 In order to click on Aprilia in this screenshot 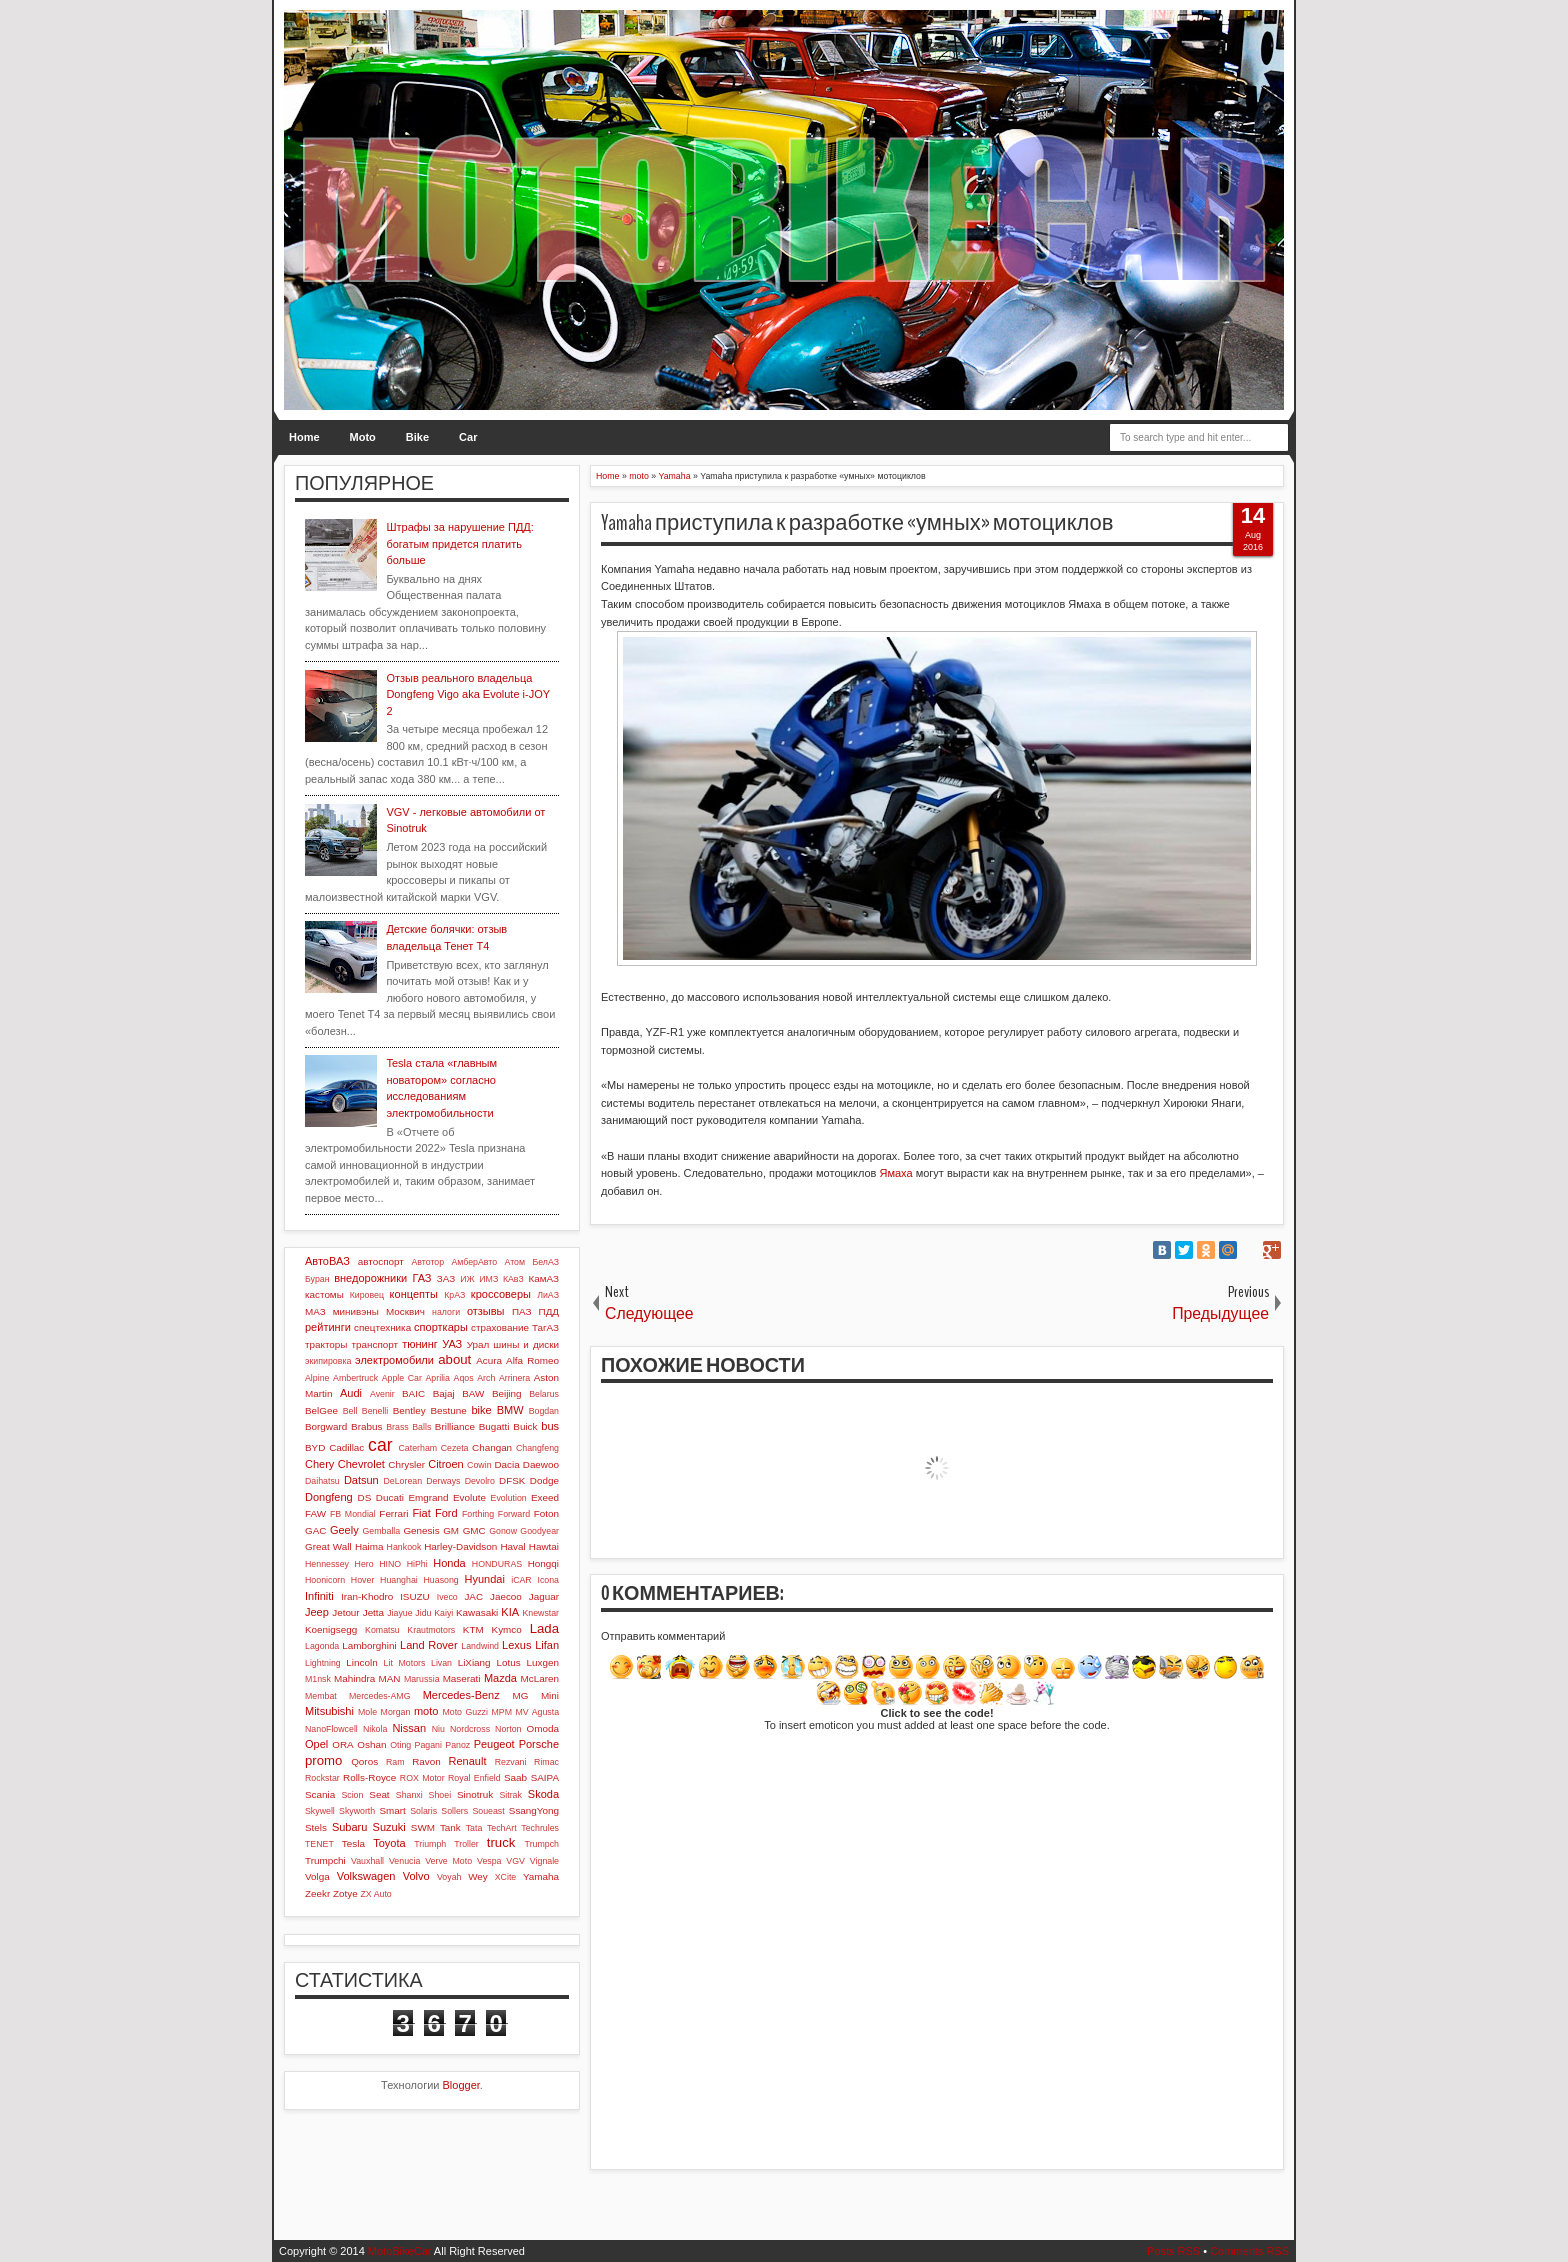, I will do `click(438, 1378)`.